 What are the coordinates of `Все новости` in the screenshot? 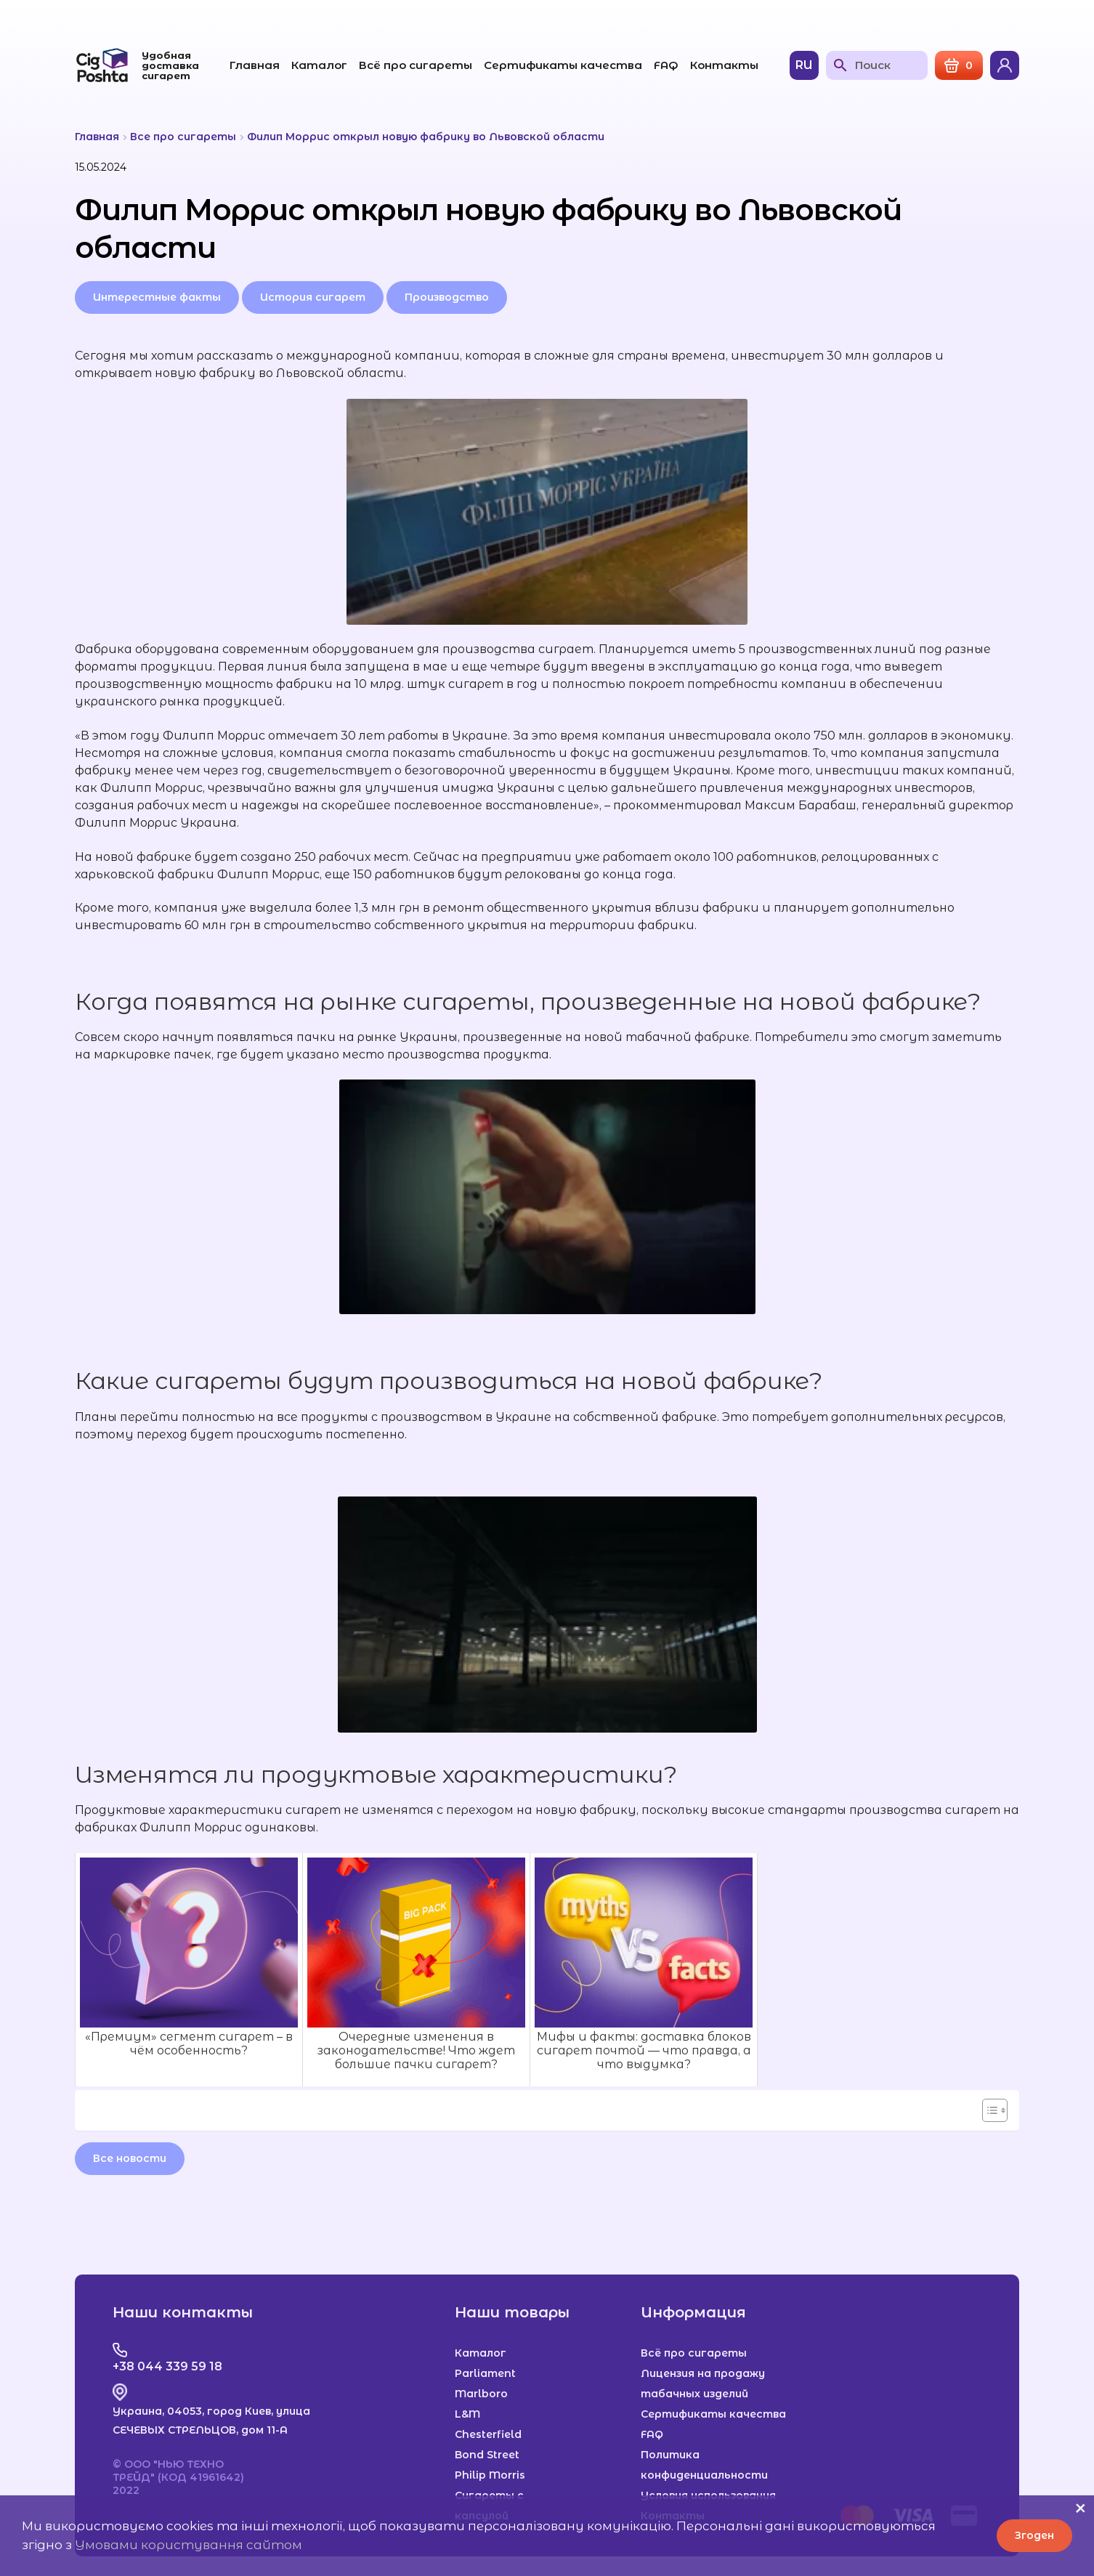 It's located at (129, 2158).